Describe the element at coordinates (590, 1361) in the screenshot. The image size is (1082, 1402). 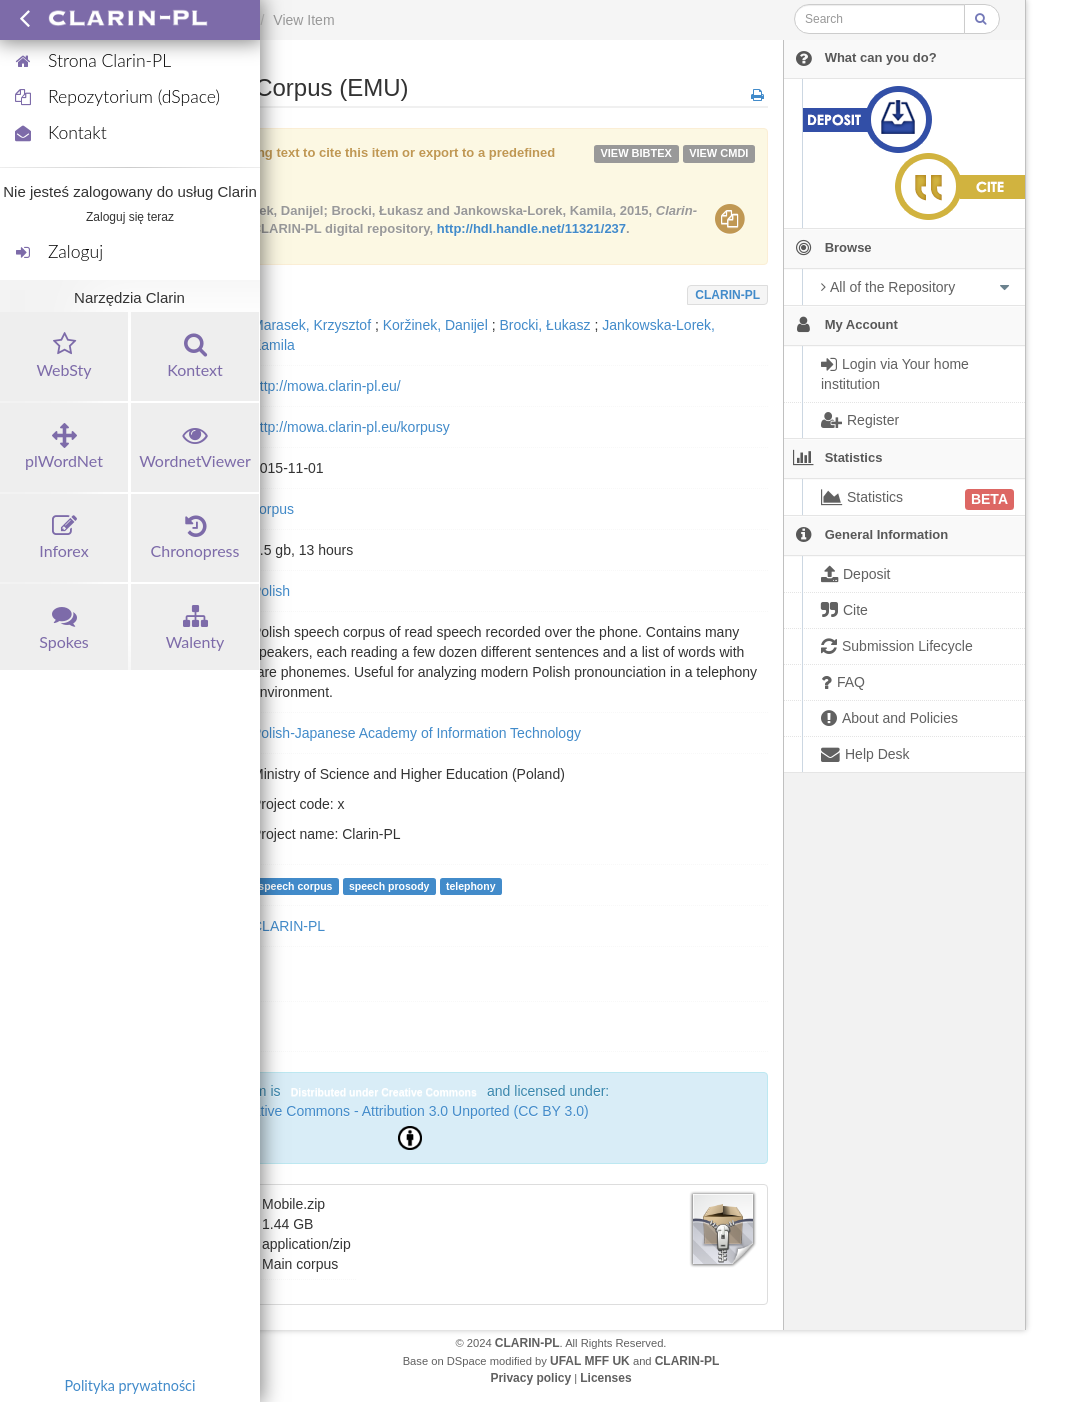
I see `UFAL MFF UK` at that location.